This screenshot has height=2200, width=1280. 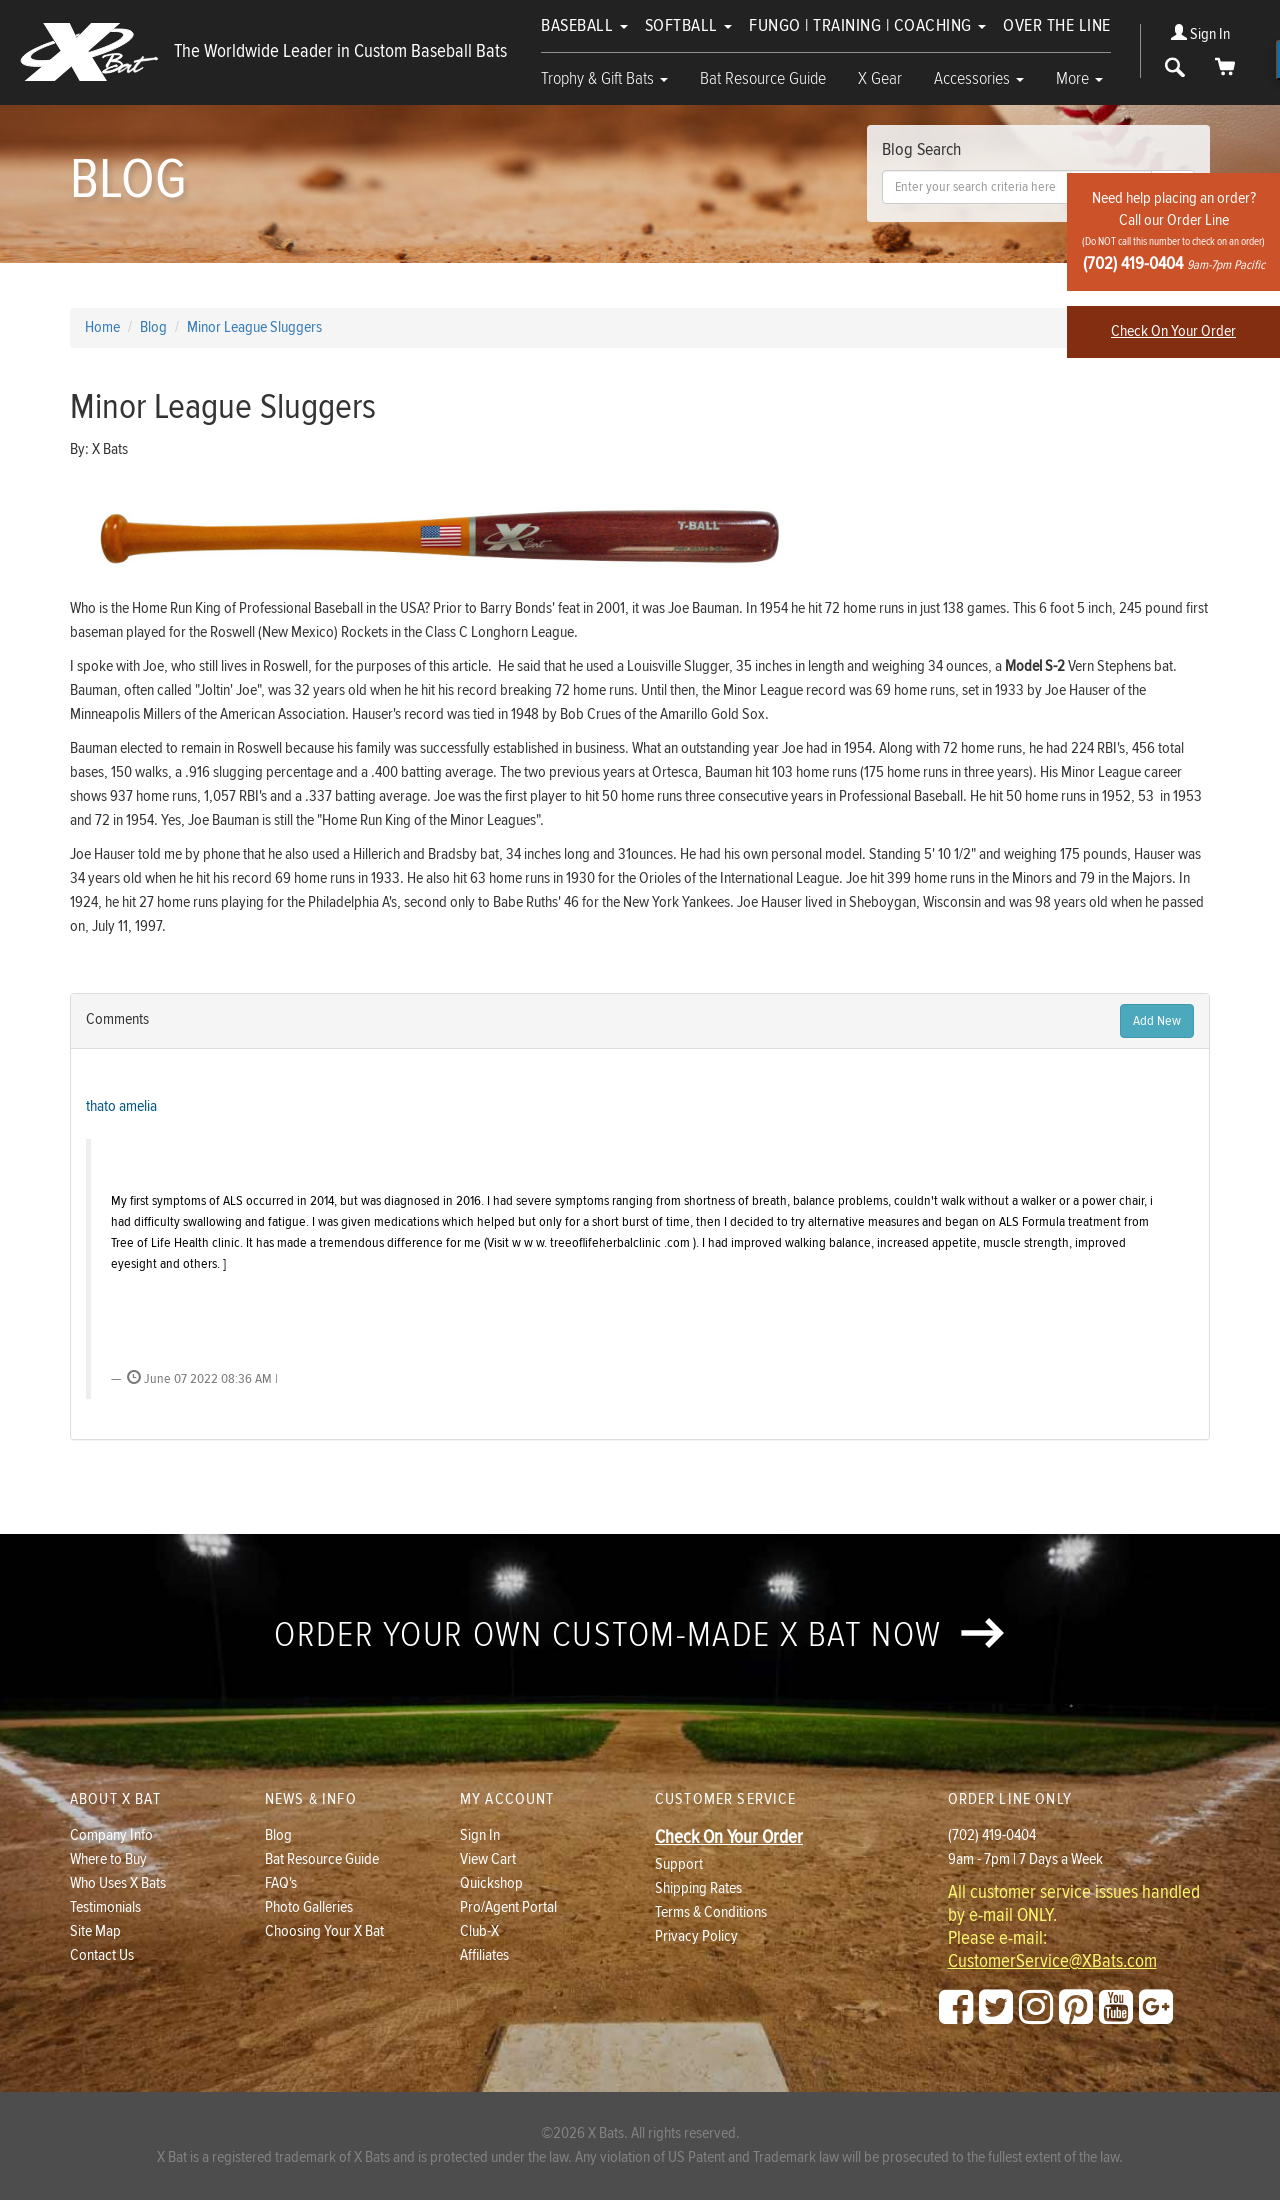 I want to click on CustomerService@XBats.com, so click(x=1052, y=1962).